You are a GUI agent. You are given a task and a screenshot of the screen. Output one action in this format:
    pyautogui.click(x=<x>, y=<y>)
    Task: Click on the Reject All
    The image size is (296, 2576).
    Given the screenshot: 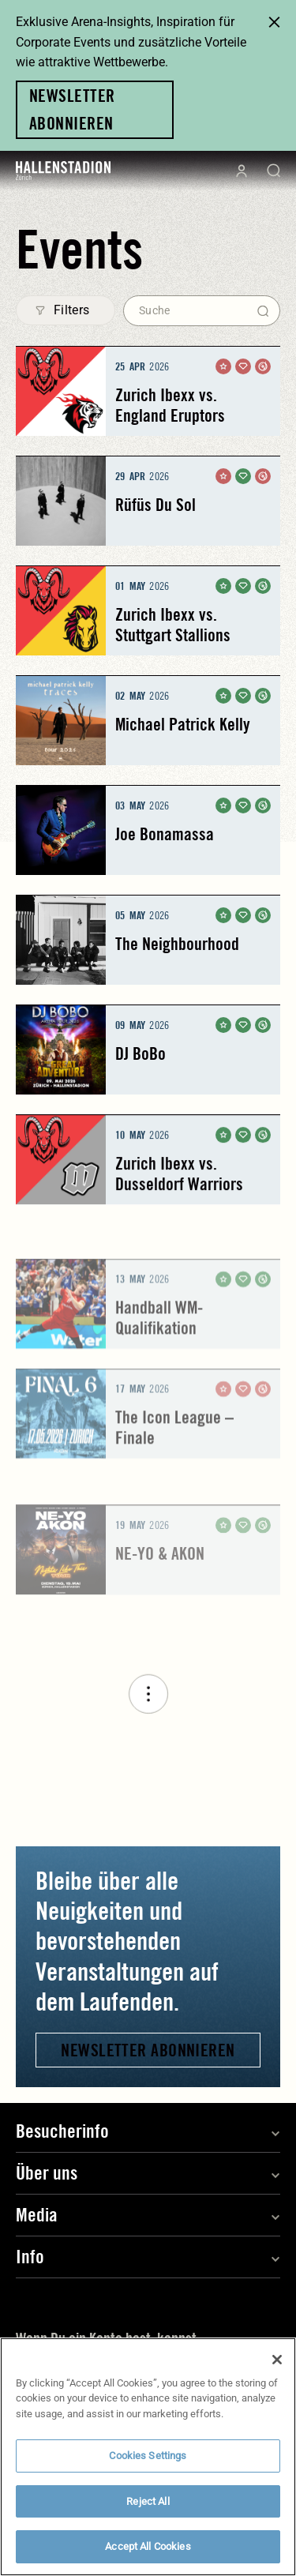 What is the action you would take?
    pyautogui.click(x=147, y=2509)
    